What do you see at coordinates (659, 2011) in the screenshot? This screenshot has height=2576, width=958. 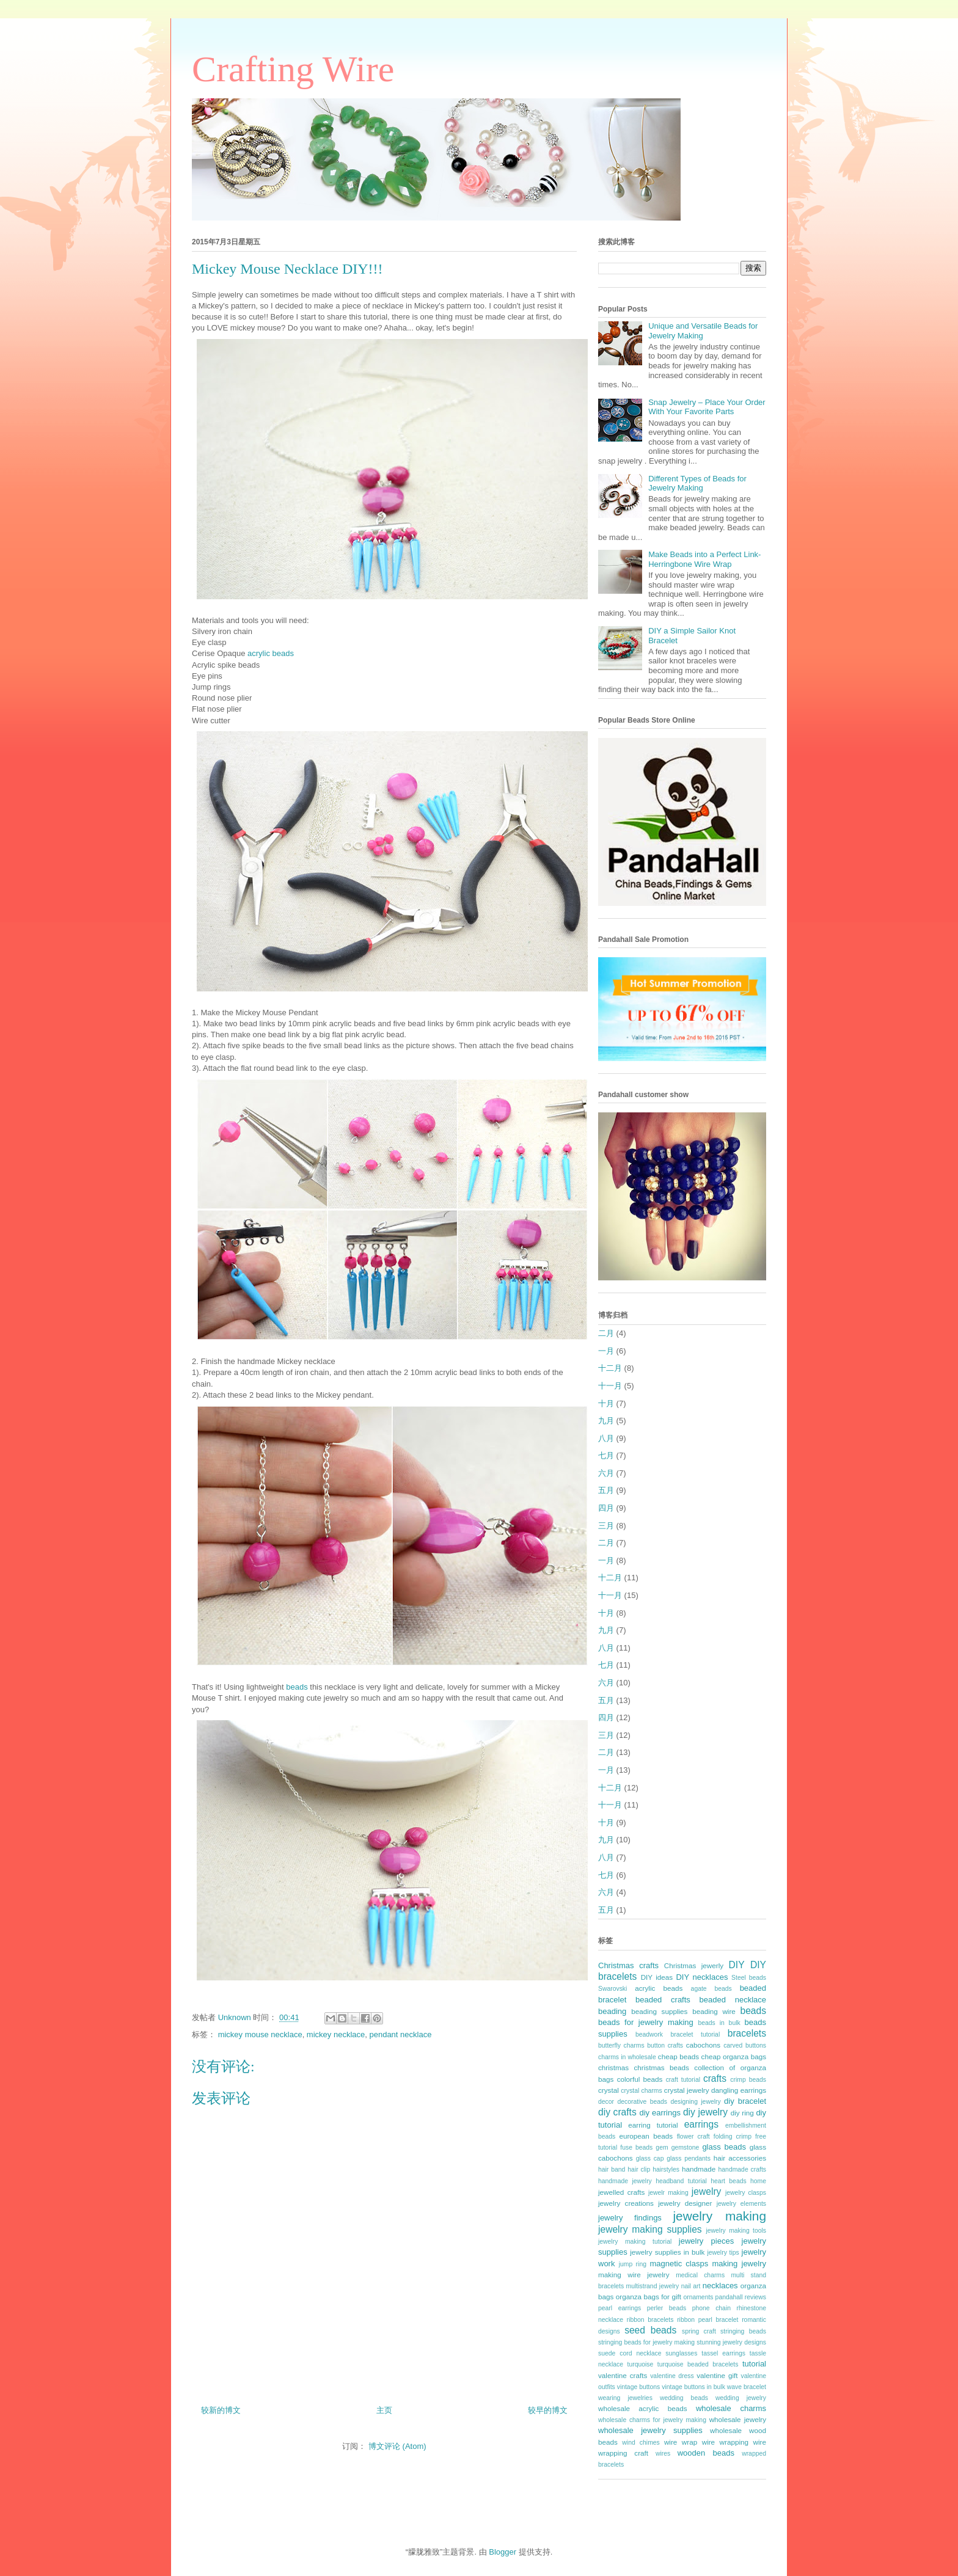 I see `beading supplies` at bounding box center [659, 2011].